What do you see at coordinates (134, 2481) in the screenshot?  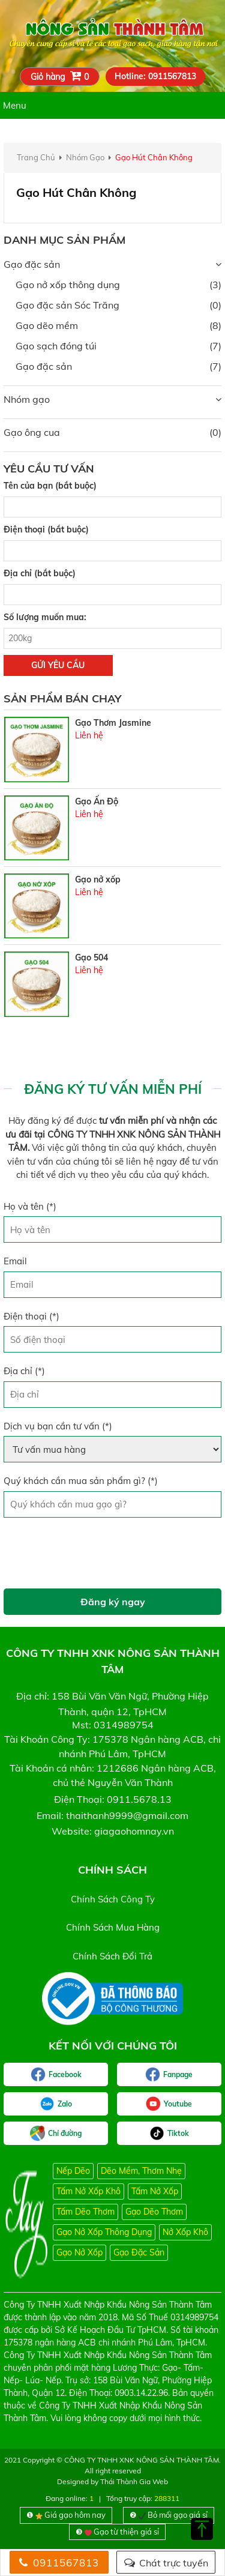 I see `Thái Thành Gia Web` at bounding box center [134, 2481].